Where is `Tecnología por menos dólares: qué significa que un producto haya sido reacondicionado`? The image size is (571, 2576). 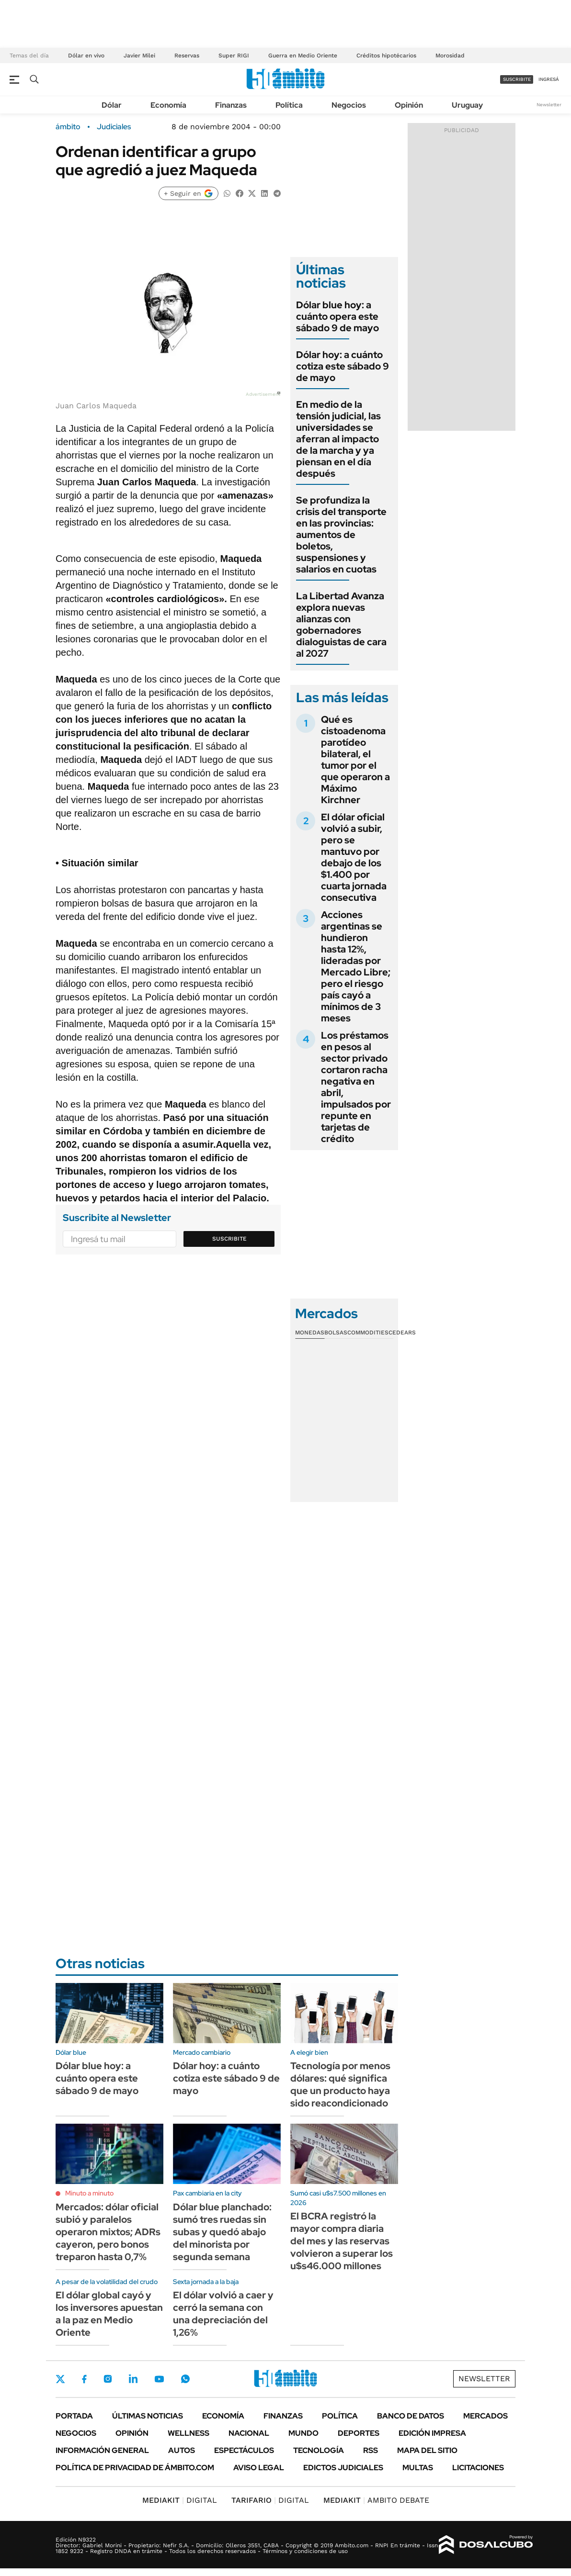
Tecnología por menos dólares: qué significa que un producto haya sido reacondicionado is located at coordinates (340, 2084).